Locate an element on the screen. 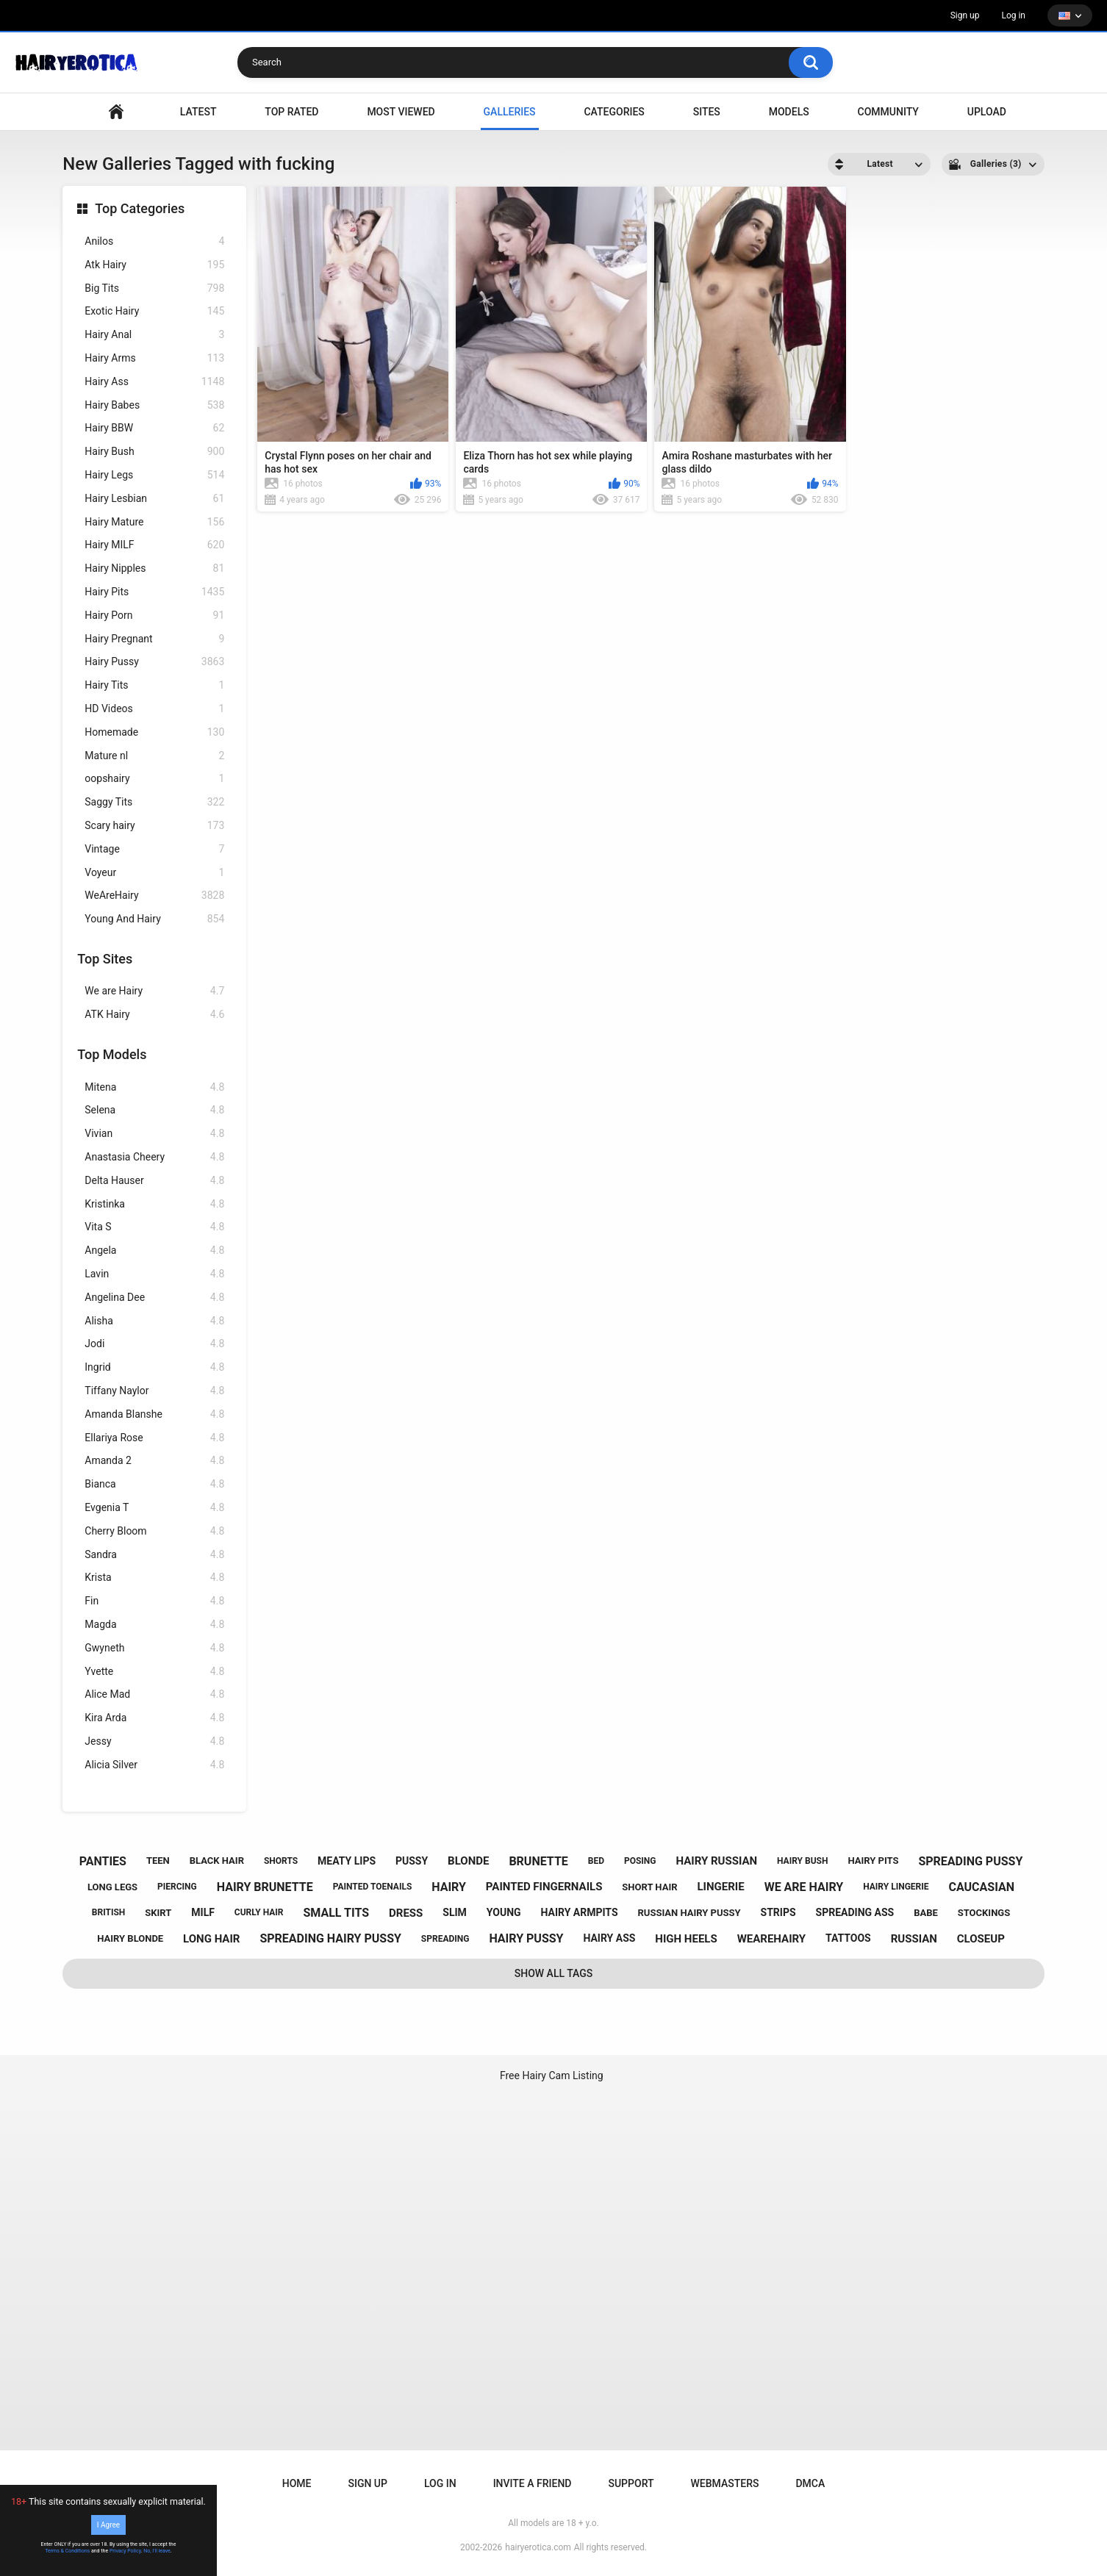 The height and width of the screenshot is (2576, 1107). Krista is located at coordinates (154, 1577).